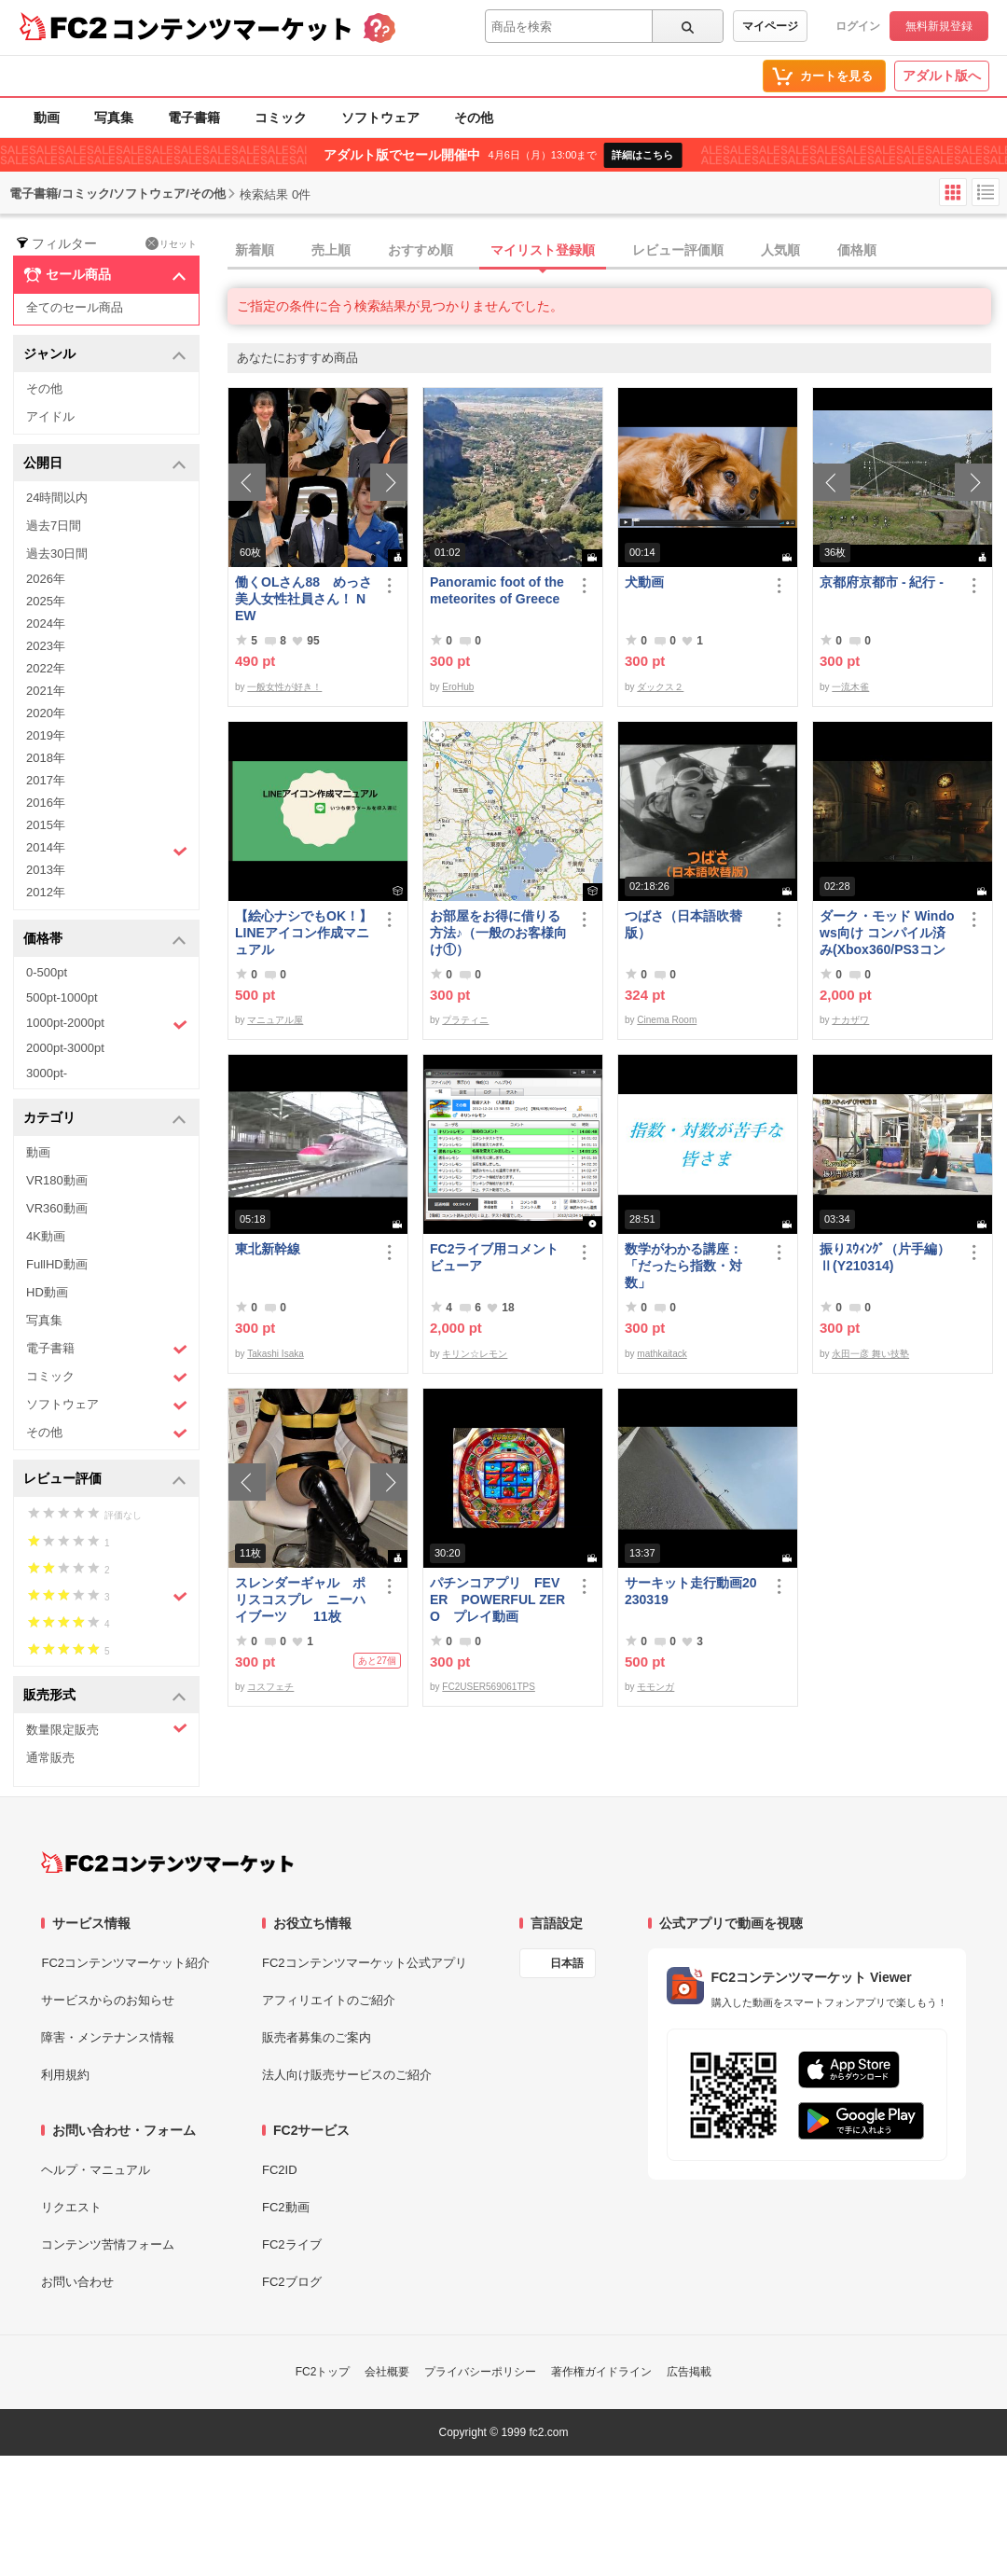  What do you see at coordinates (125, 1963) in the screenshot?
I see `FC2コンテンツマーケット紹介` at bounding box center [125, 1963].